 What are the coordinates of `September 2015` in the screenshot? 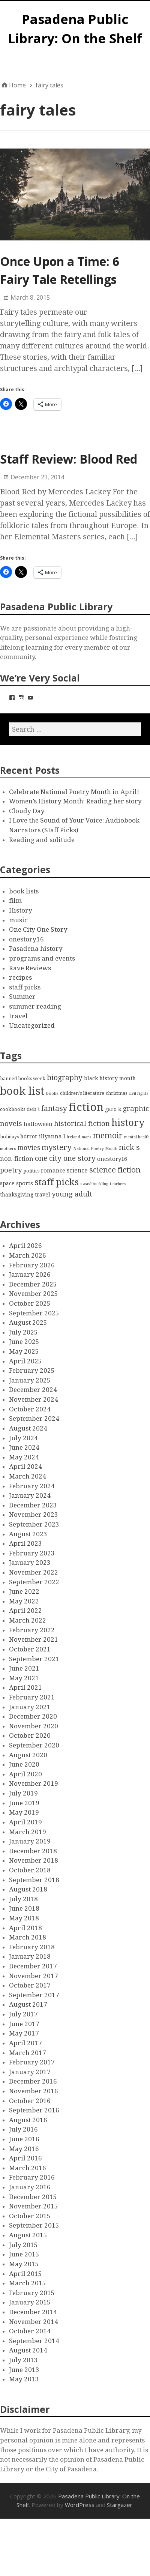 It's located at (34, 2225).